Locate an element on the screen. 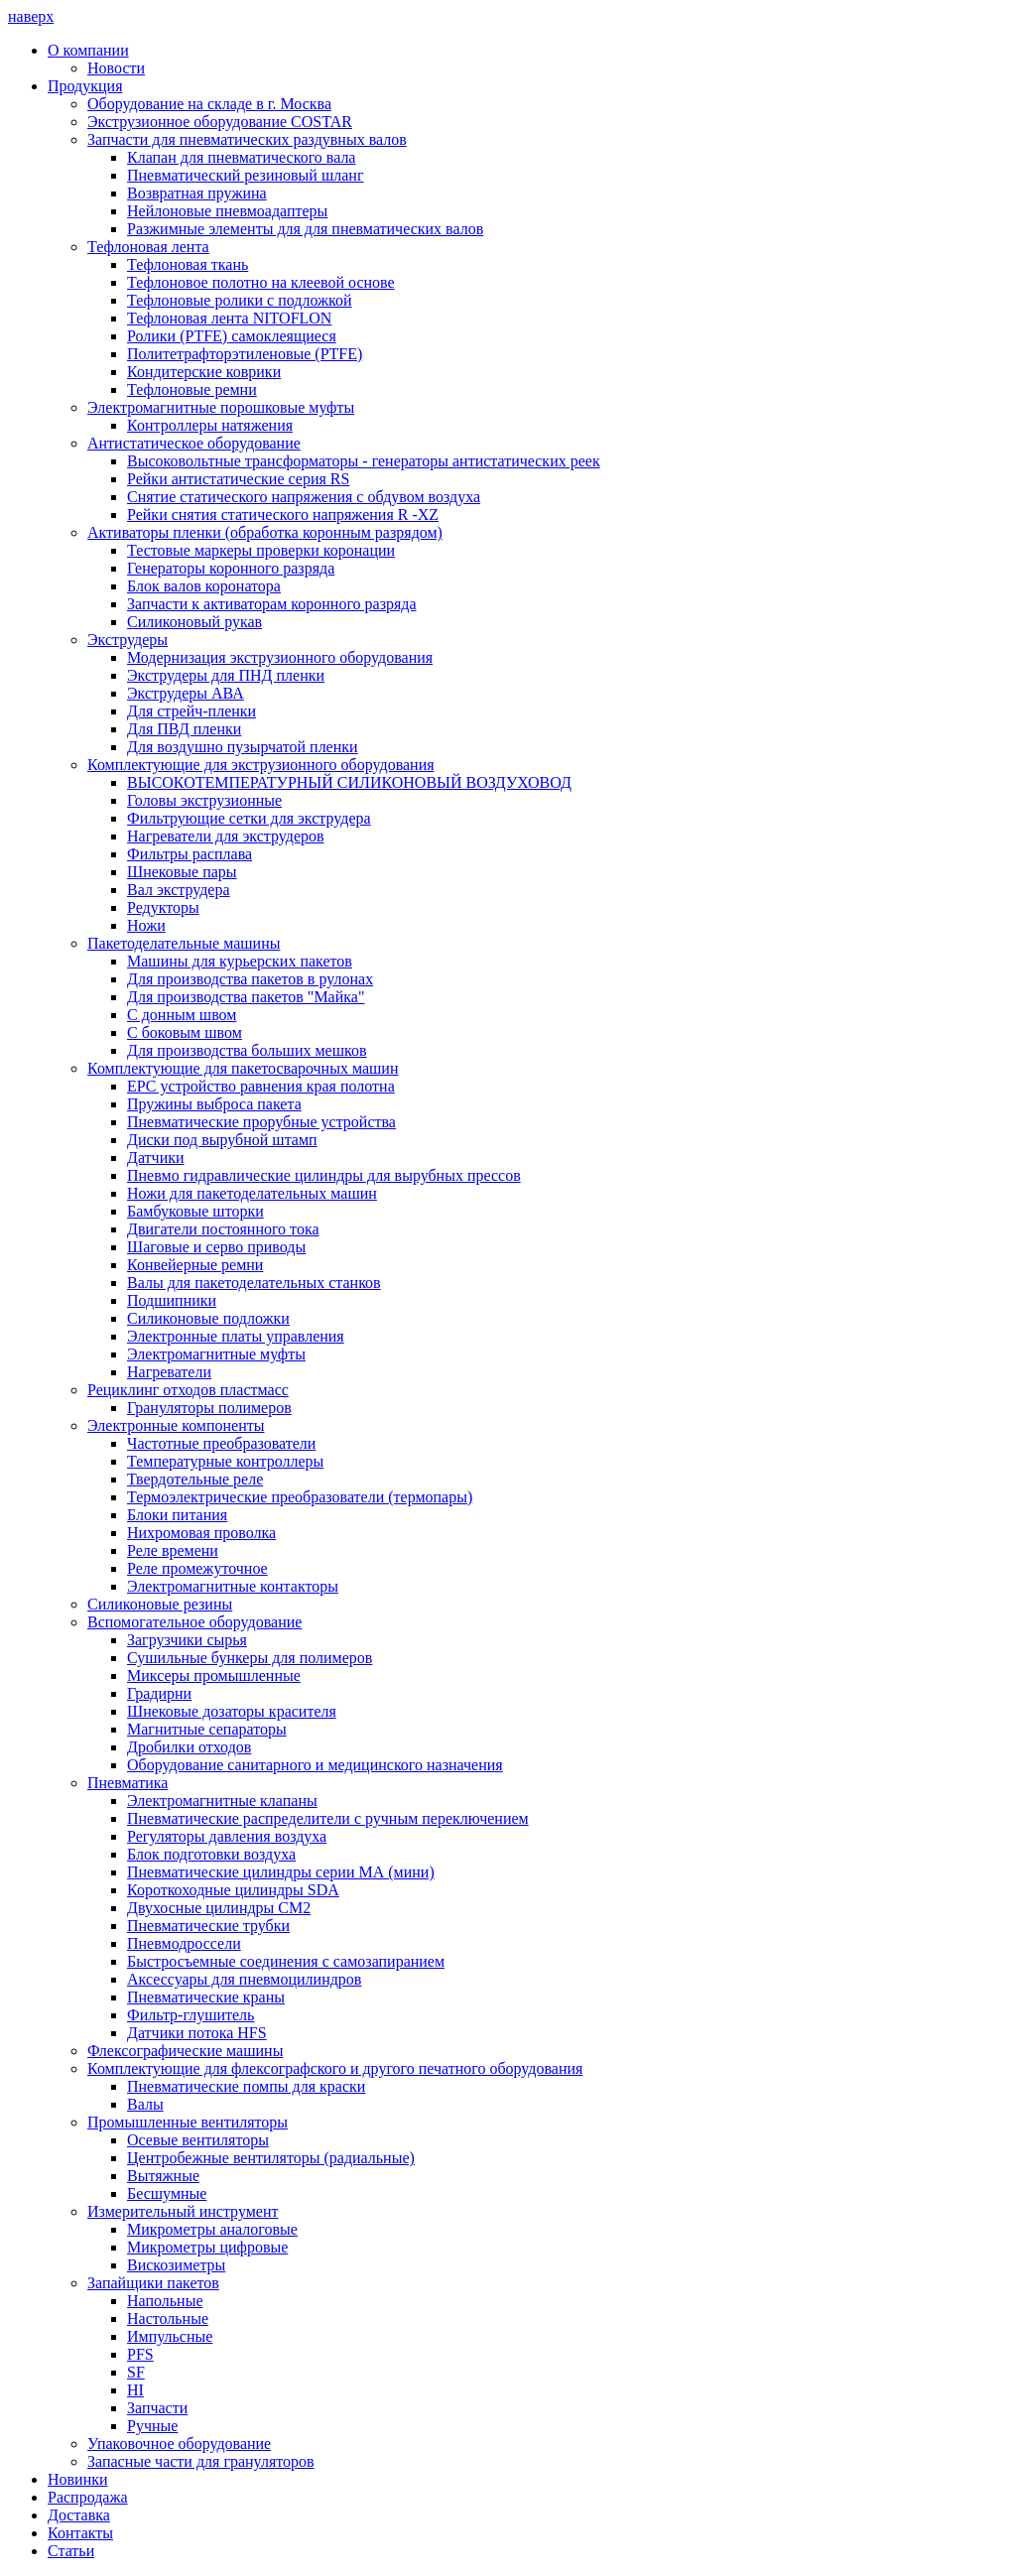  Распродажа is located at coordinates (88, 2497).